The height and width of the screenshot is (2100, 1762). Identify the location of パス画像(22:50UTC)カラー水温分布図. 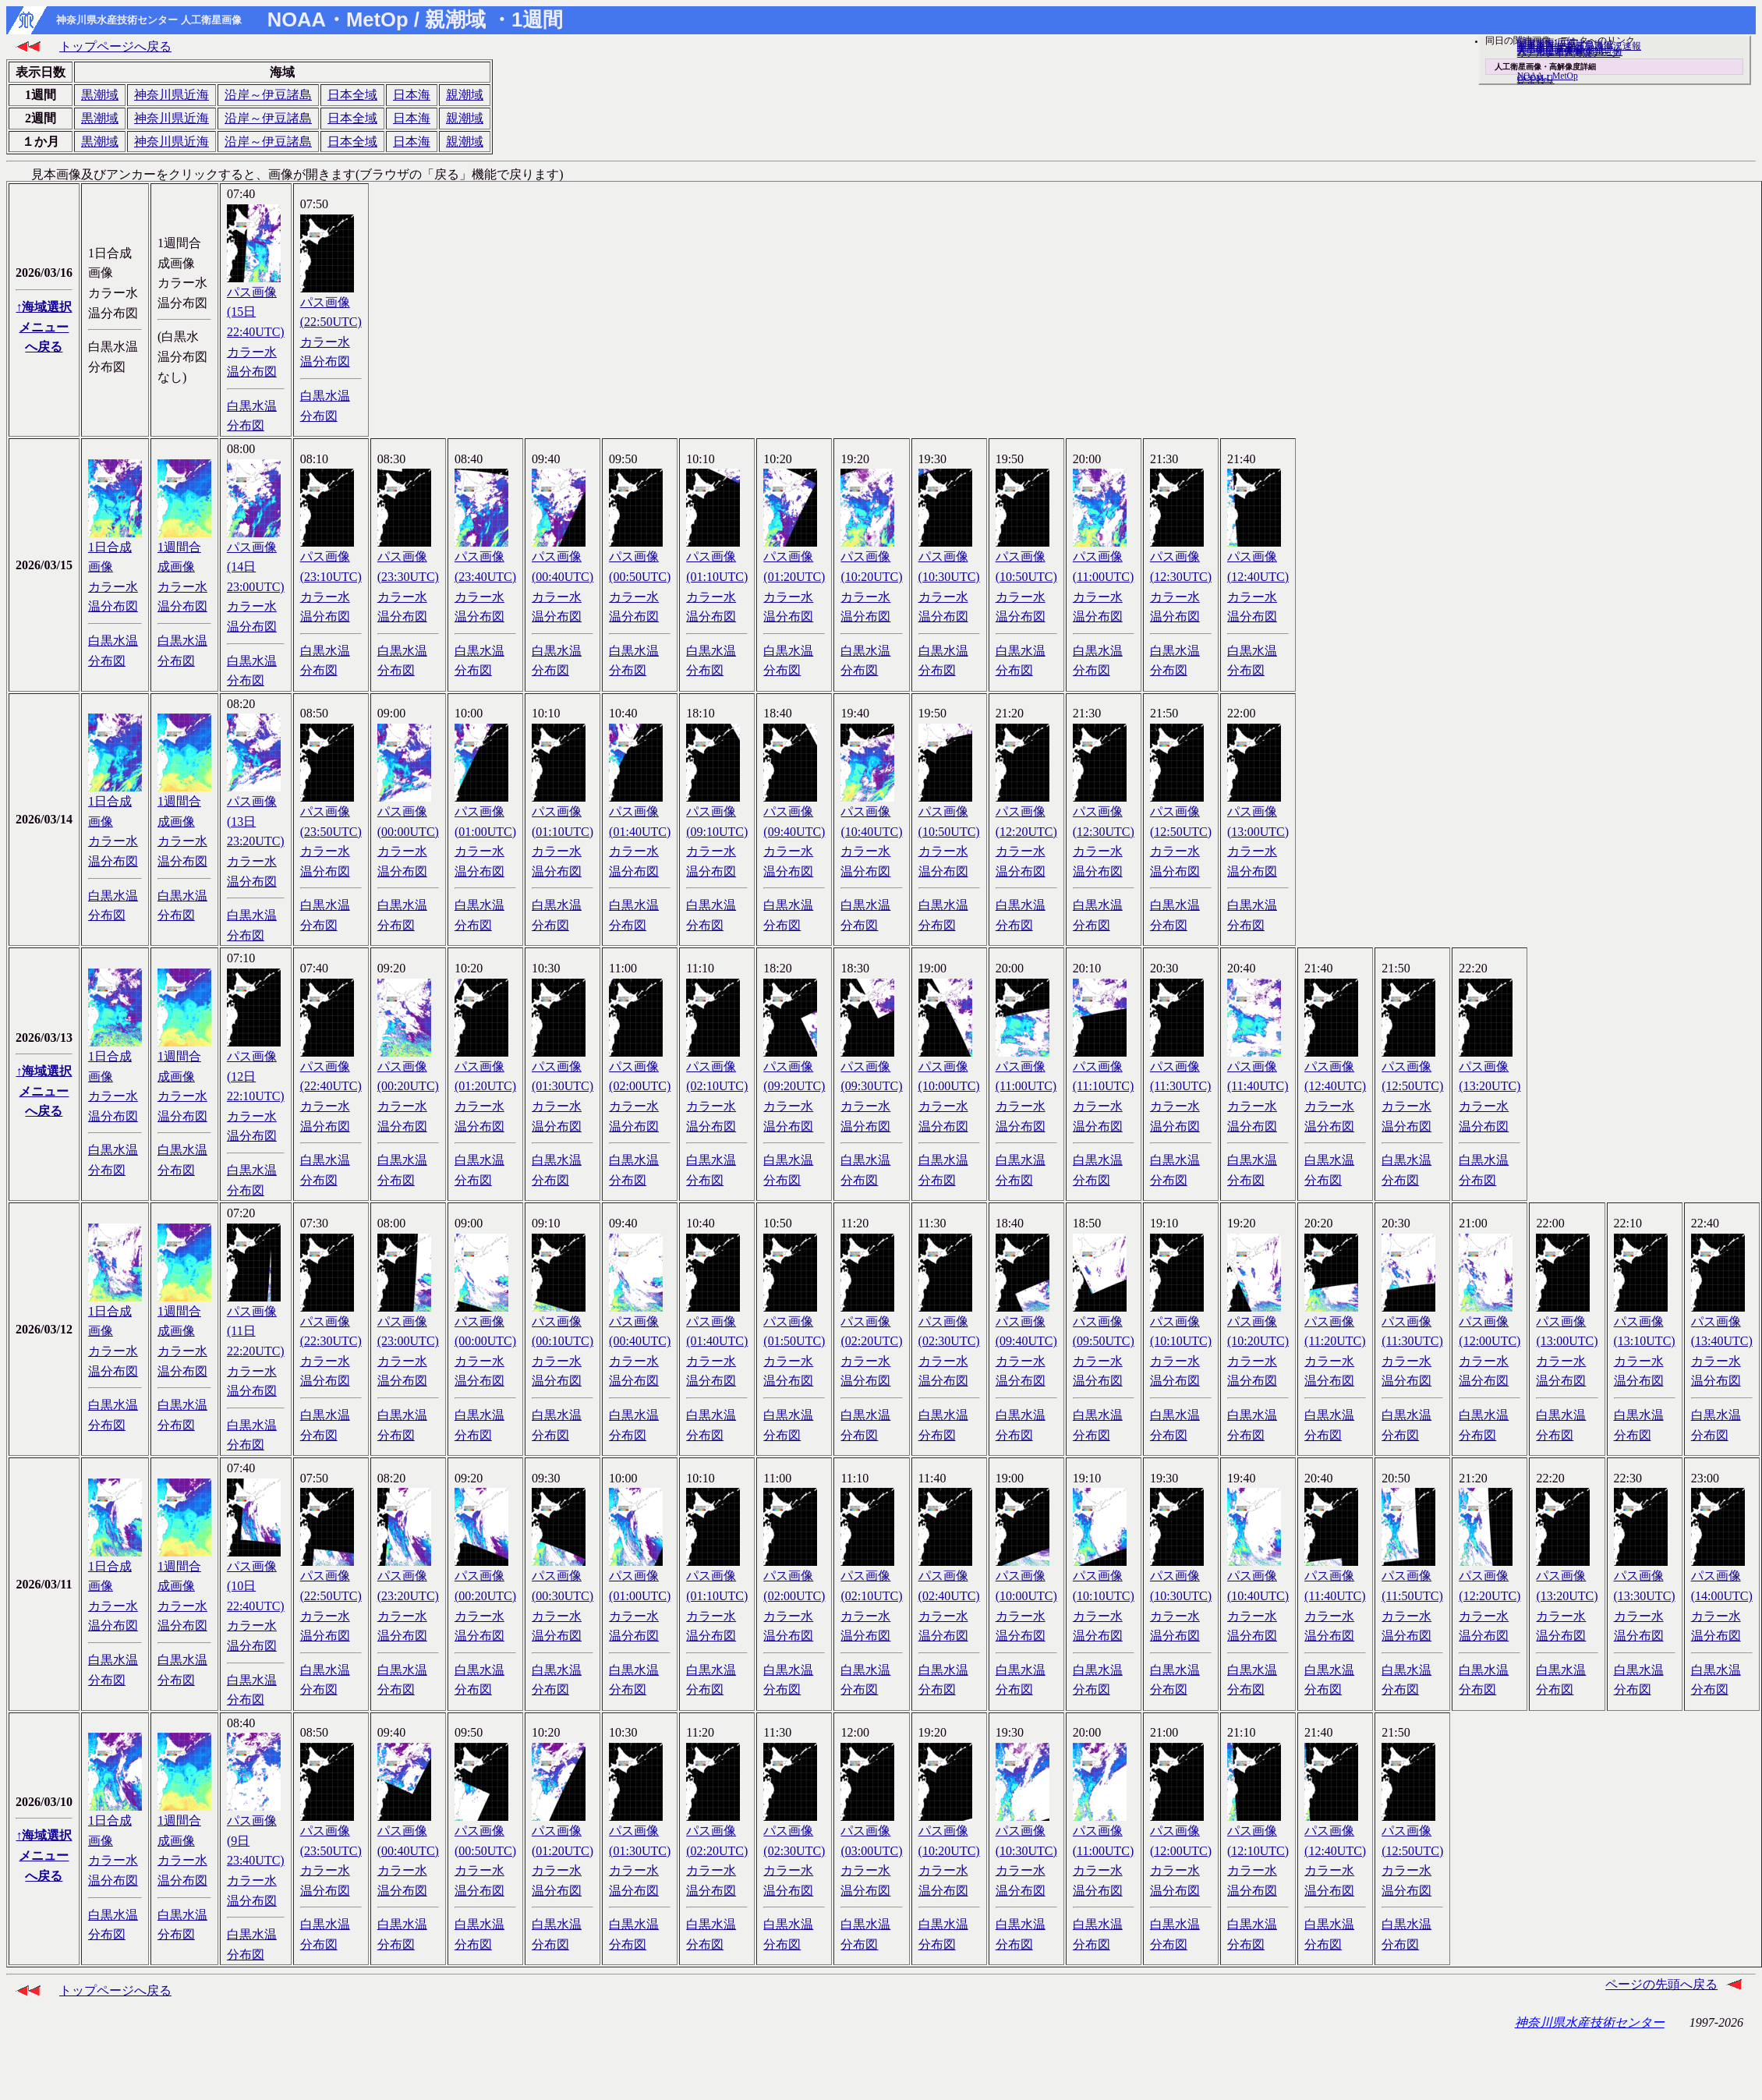
(331, 325).